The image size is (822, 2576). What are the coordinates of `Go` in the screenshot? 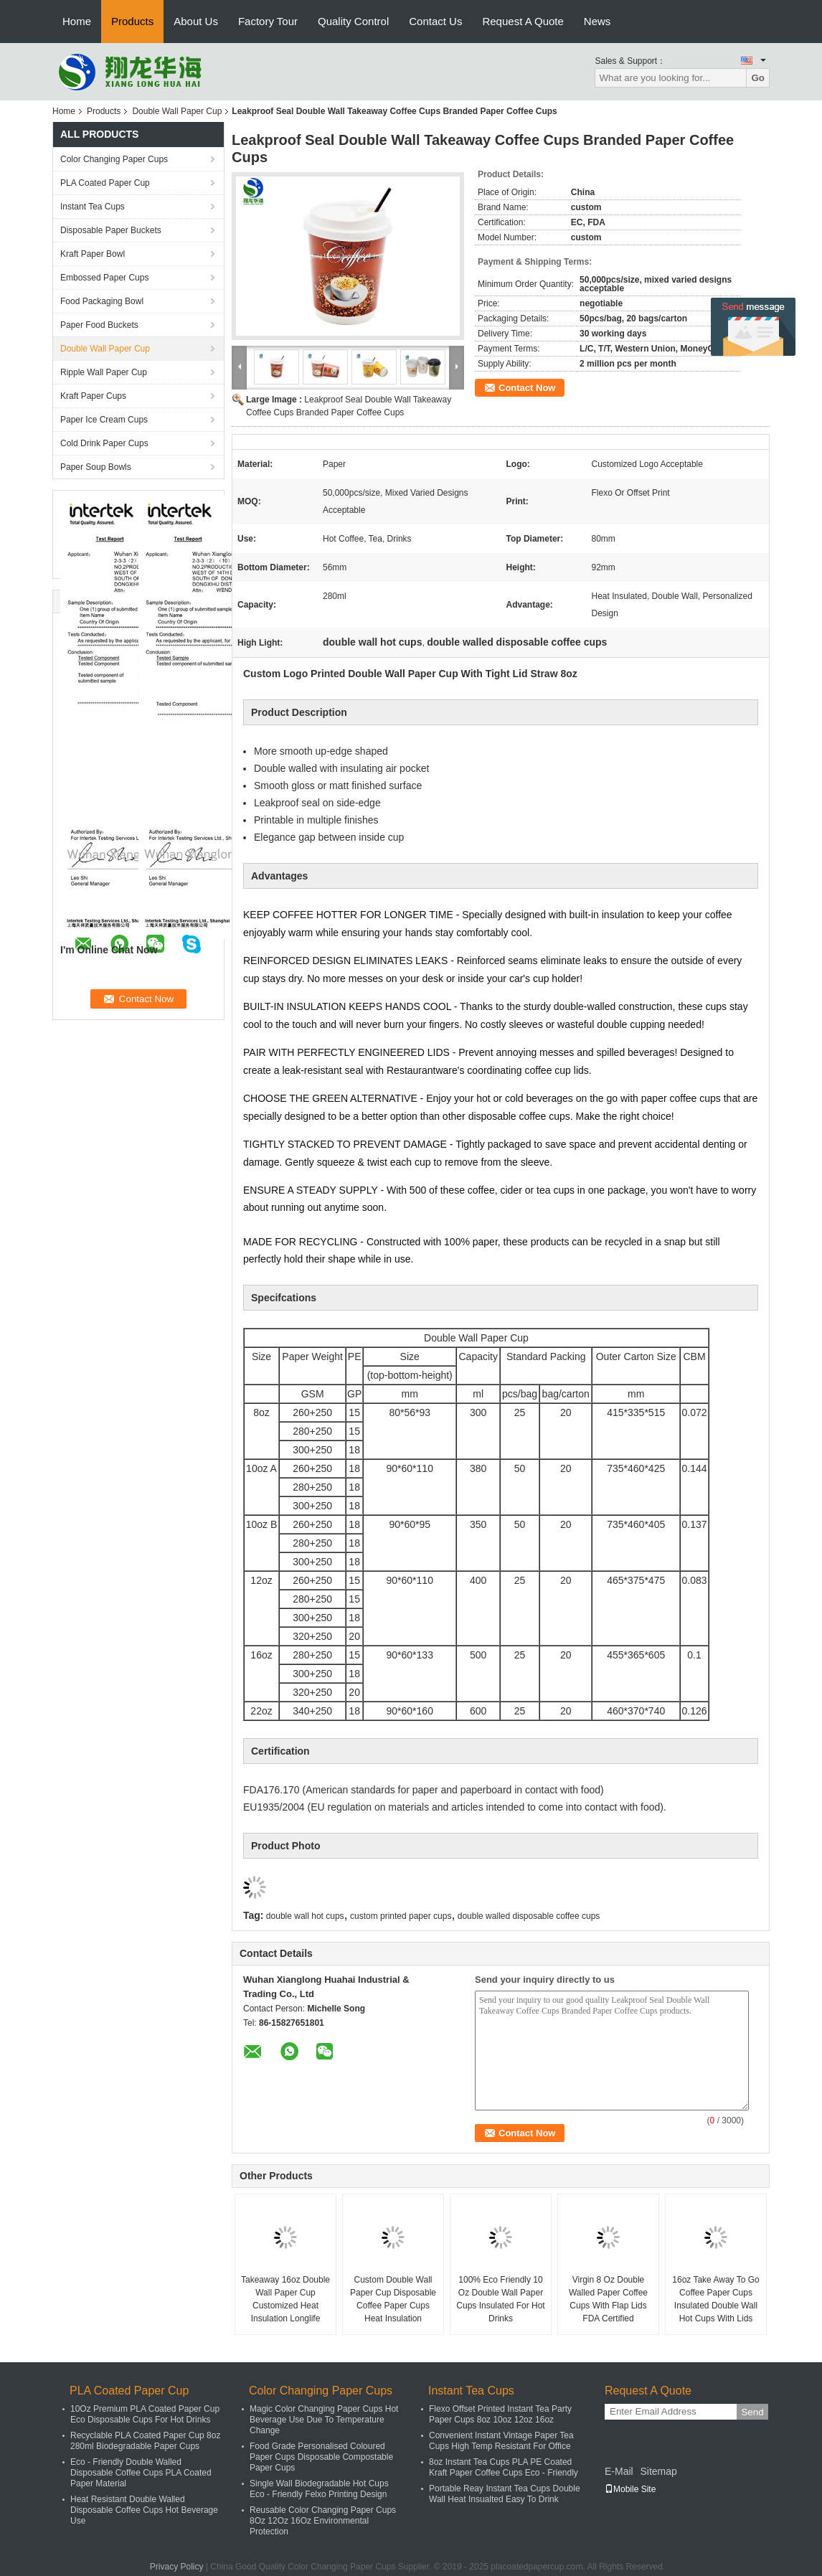 It's located at (758, 77).